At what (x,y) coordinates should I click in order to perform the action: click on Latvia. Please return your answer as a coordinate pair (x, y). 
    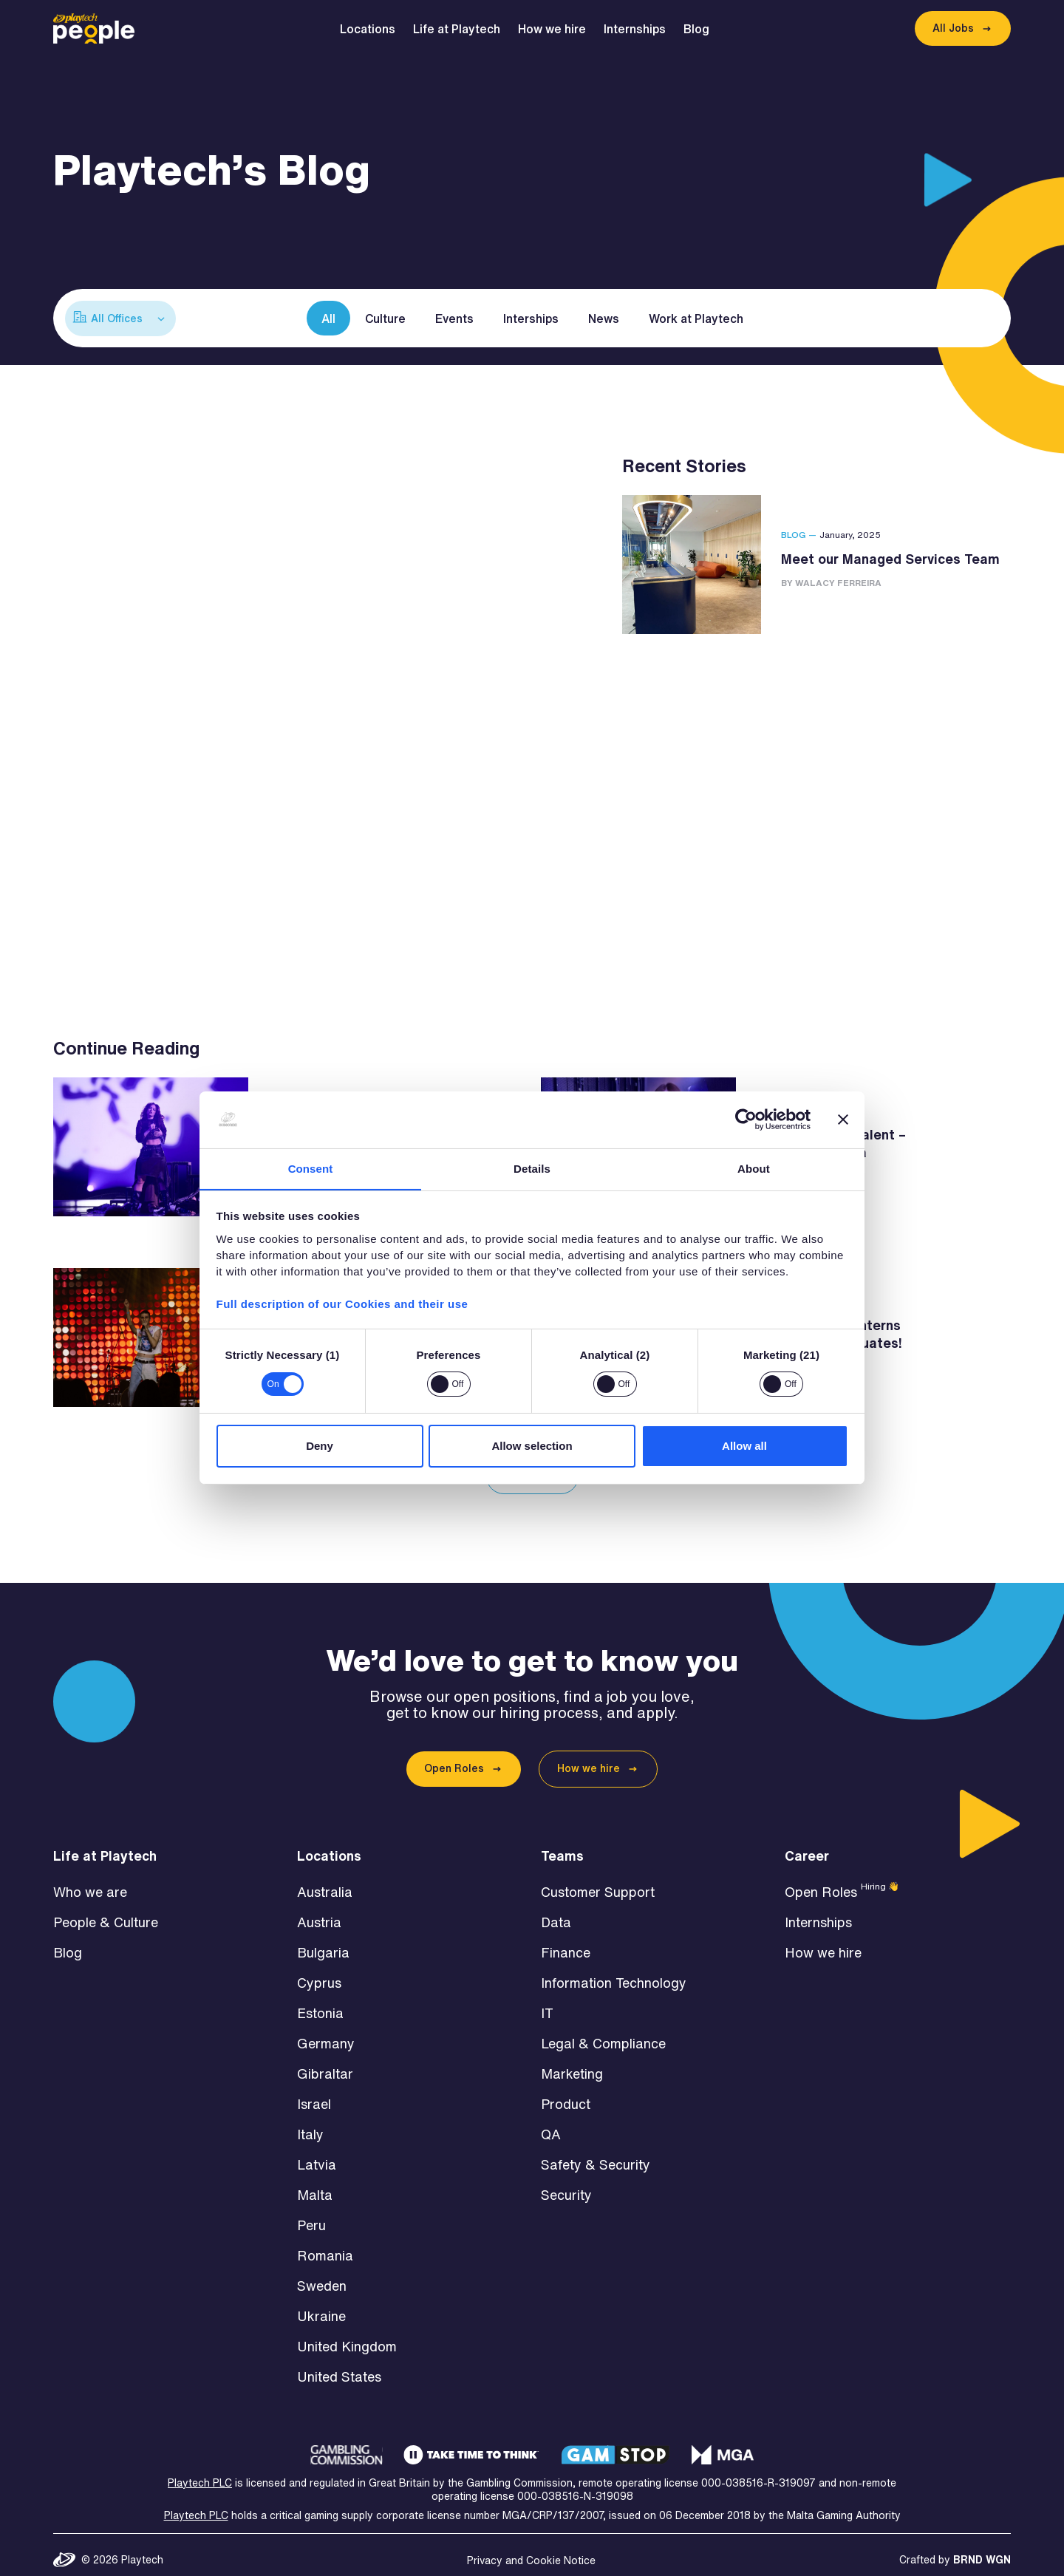
    Looking at the image, I should click on (316, 2154).